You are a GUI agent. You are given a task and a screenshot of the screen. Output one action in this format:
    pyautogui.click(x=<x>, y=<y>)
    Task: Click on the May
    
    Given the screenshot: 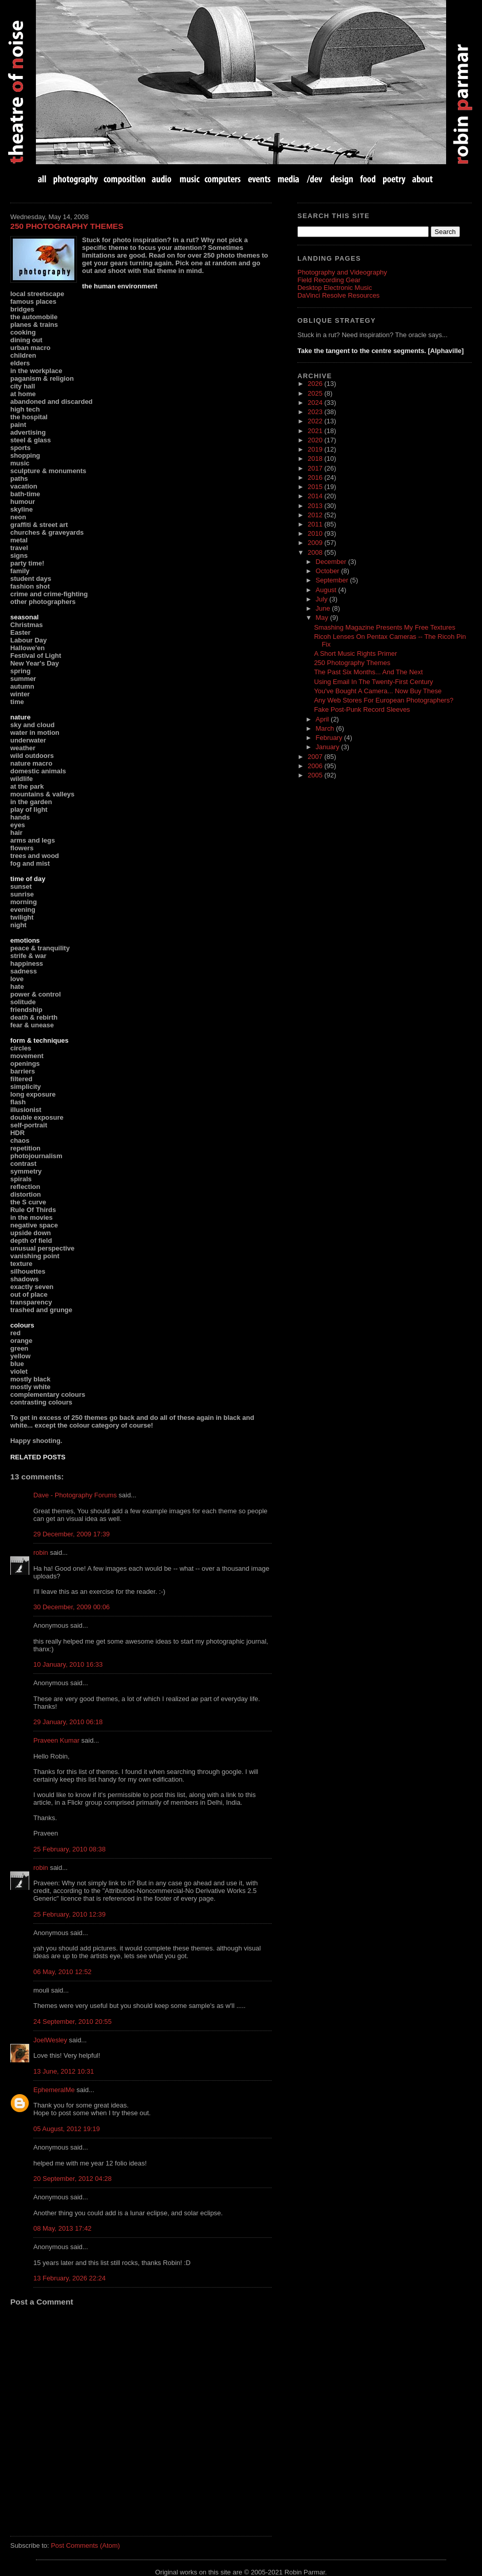 What is the action you would take?
    pyautogui.click(x=323, y=617)
    